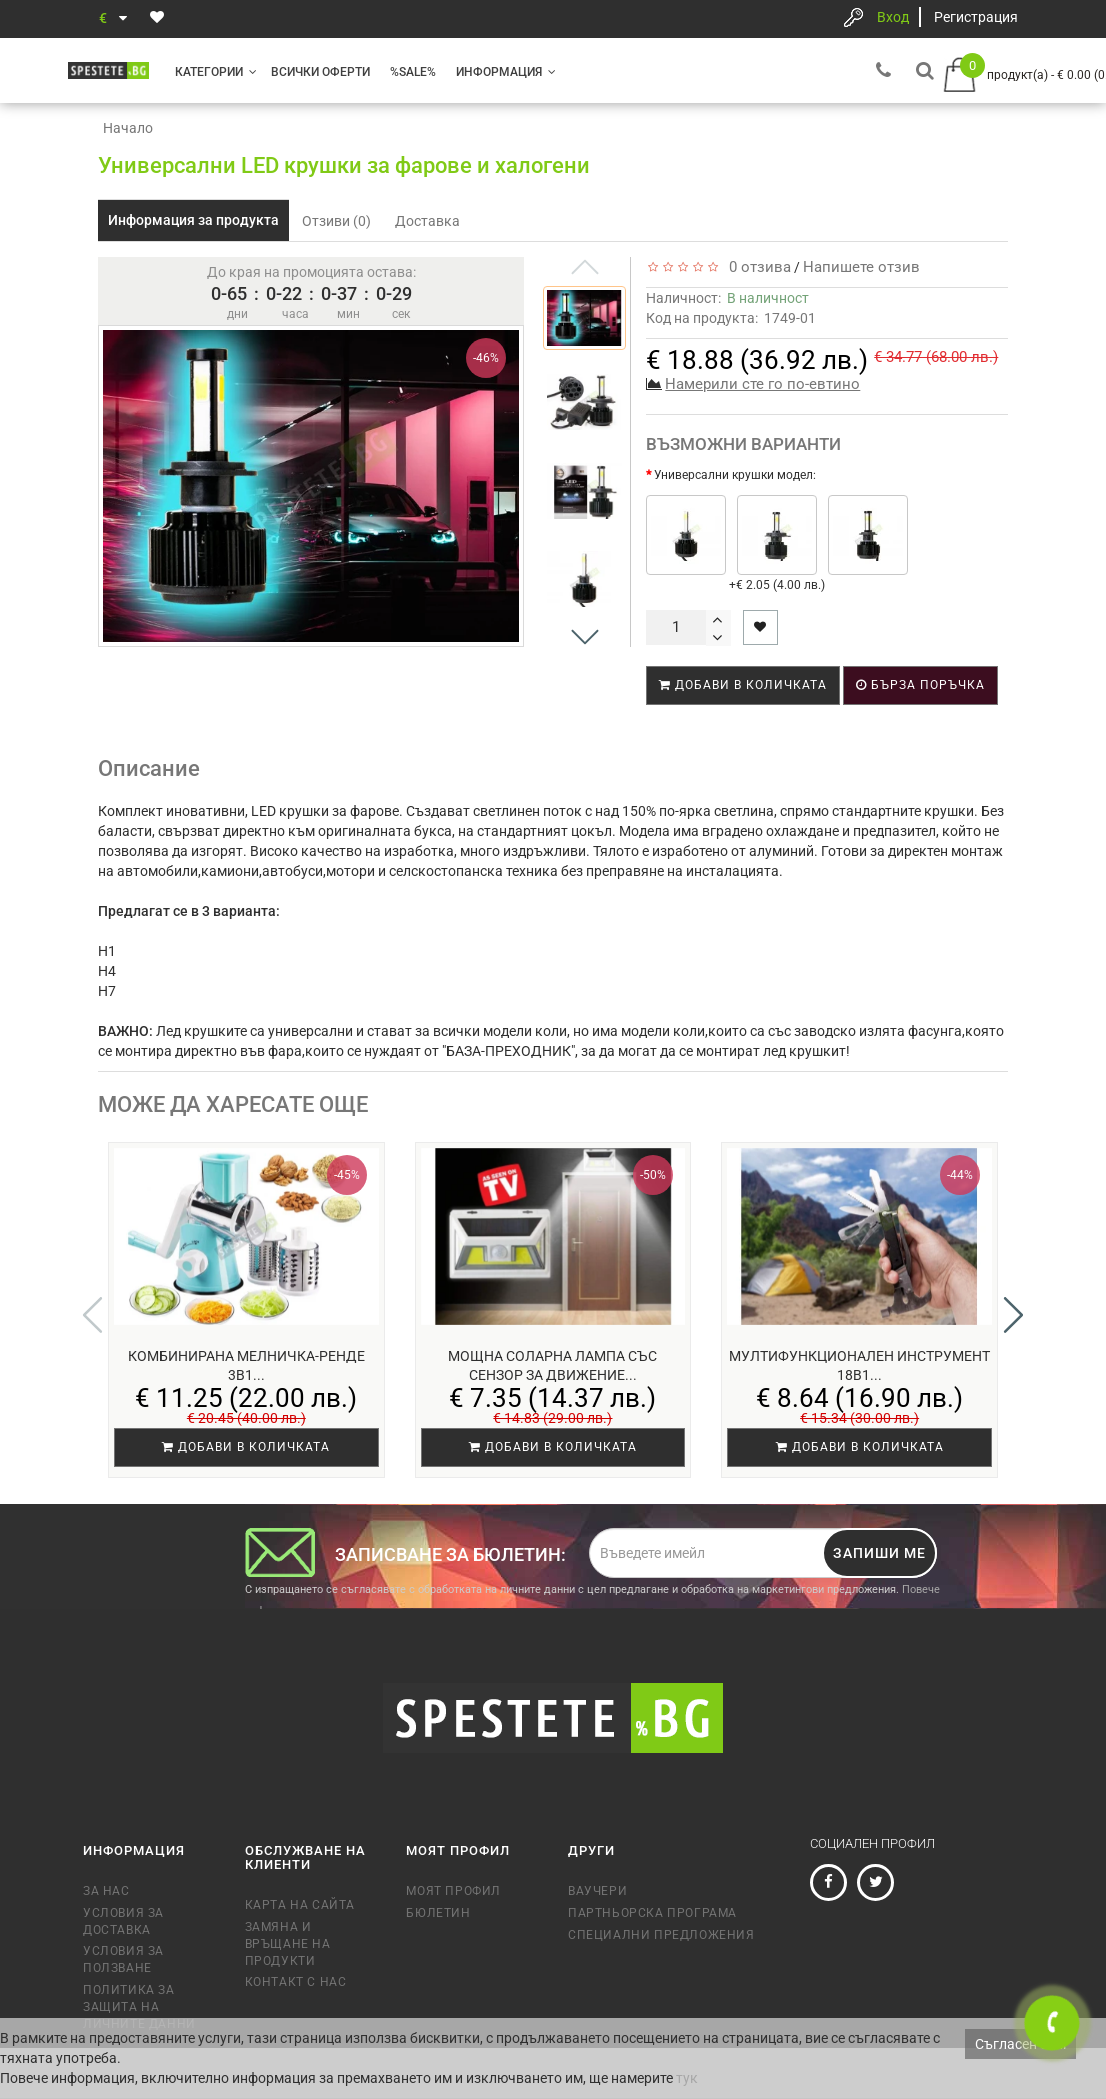 This screenshot has height=2099, width=1106. Describe the element at coordinates (661, 1935) in the screenshot. I see `Специални предложения` at that location.